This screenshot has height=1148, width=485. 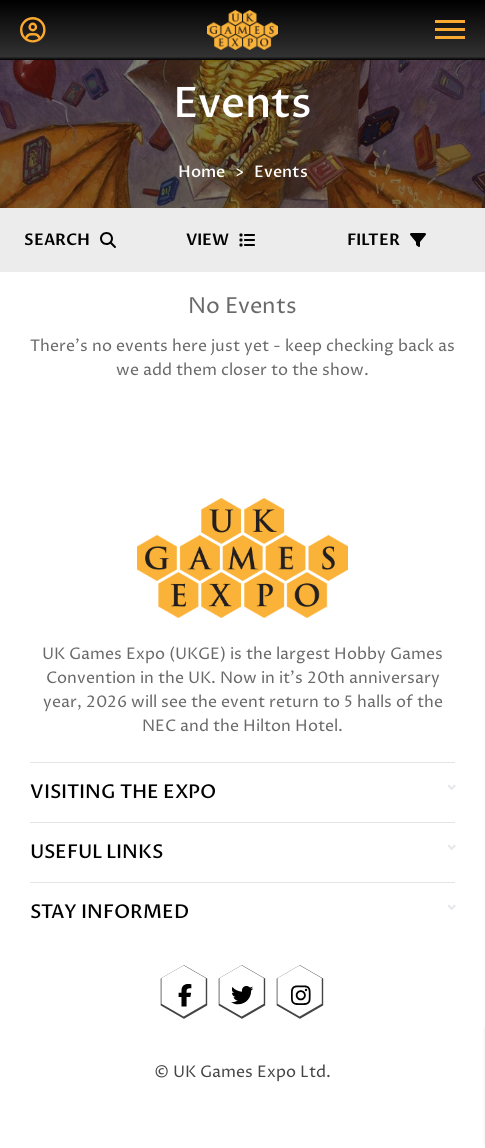 What do you see at coordinates (220, 240) in the screenshot?
I see `View` at bounding box center [220, 240].